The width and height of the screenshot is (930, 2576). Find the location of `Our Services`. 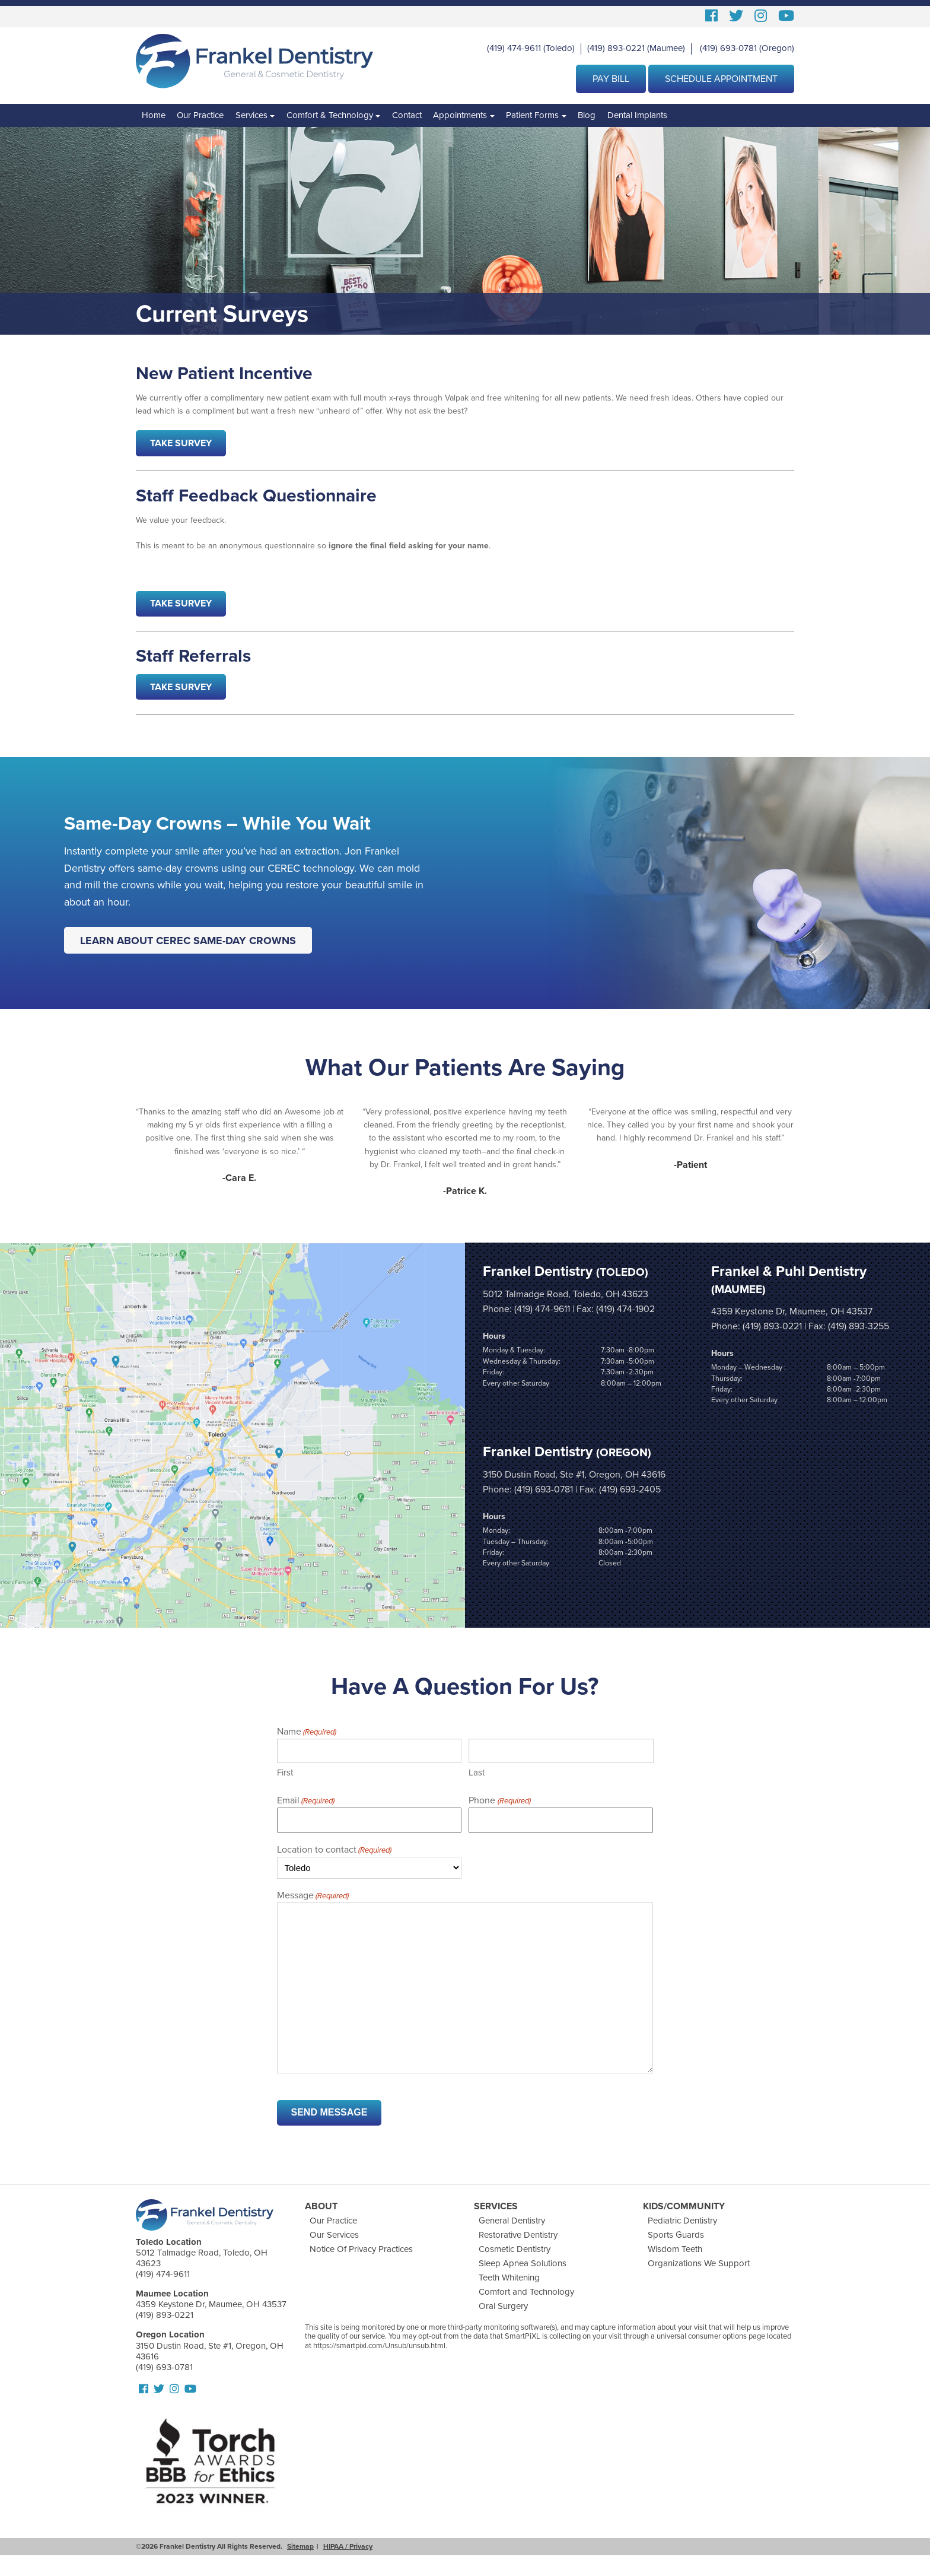

Our Services is located at coordinates (334, 2234).